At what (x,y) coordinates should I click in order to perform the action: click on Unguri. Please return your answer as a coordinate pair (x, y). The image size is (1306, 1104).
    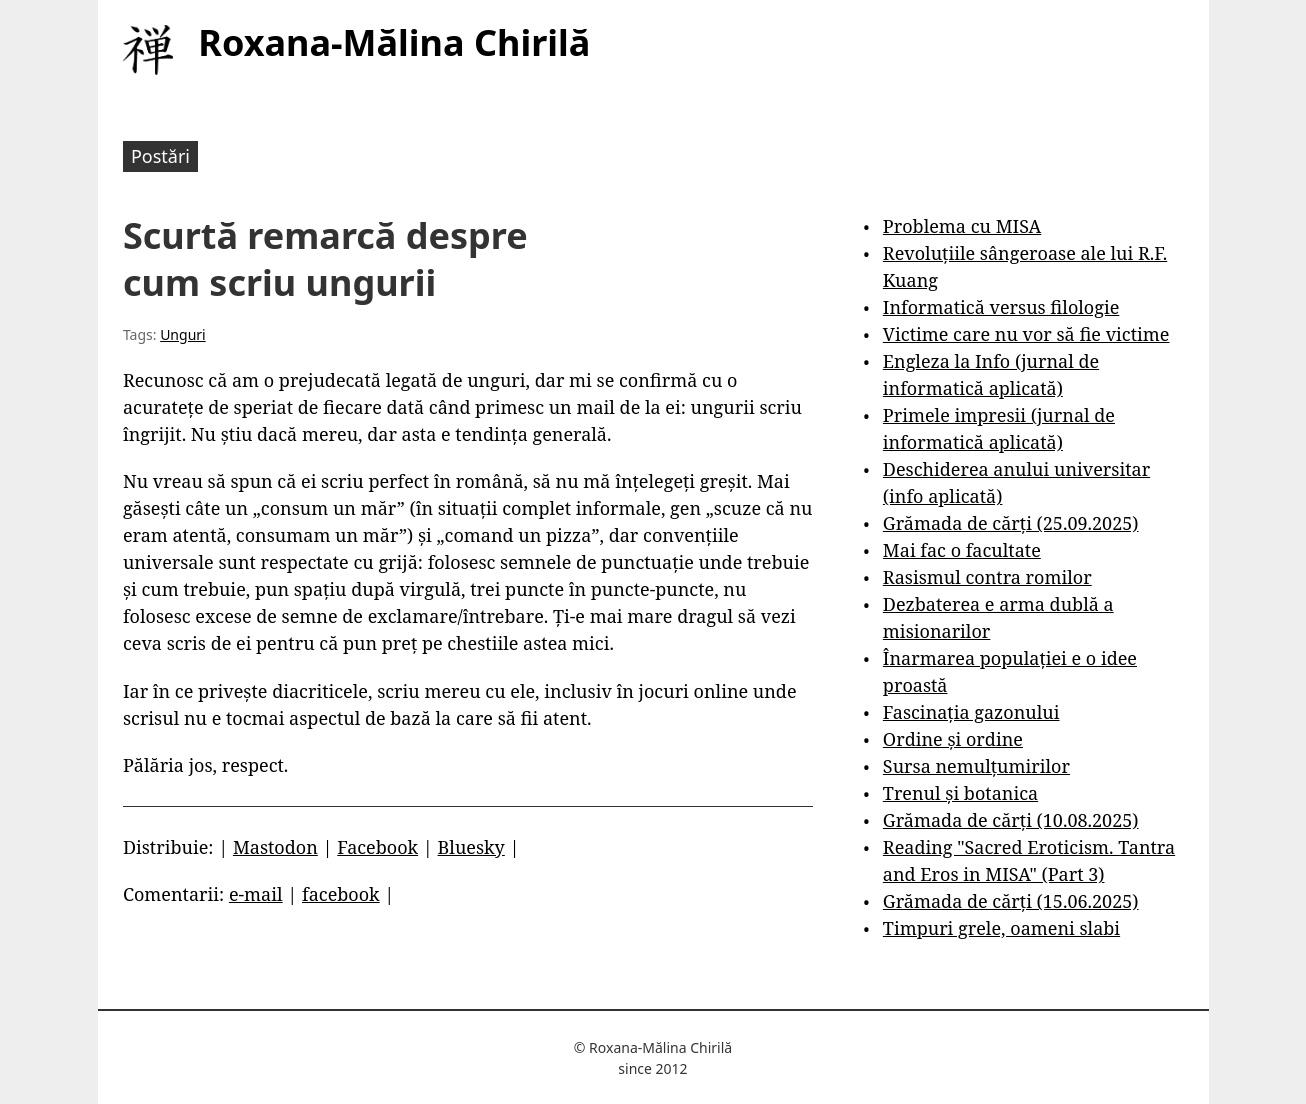
    Looking at the image, I should click on (183, 334).